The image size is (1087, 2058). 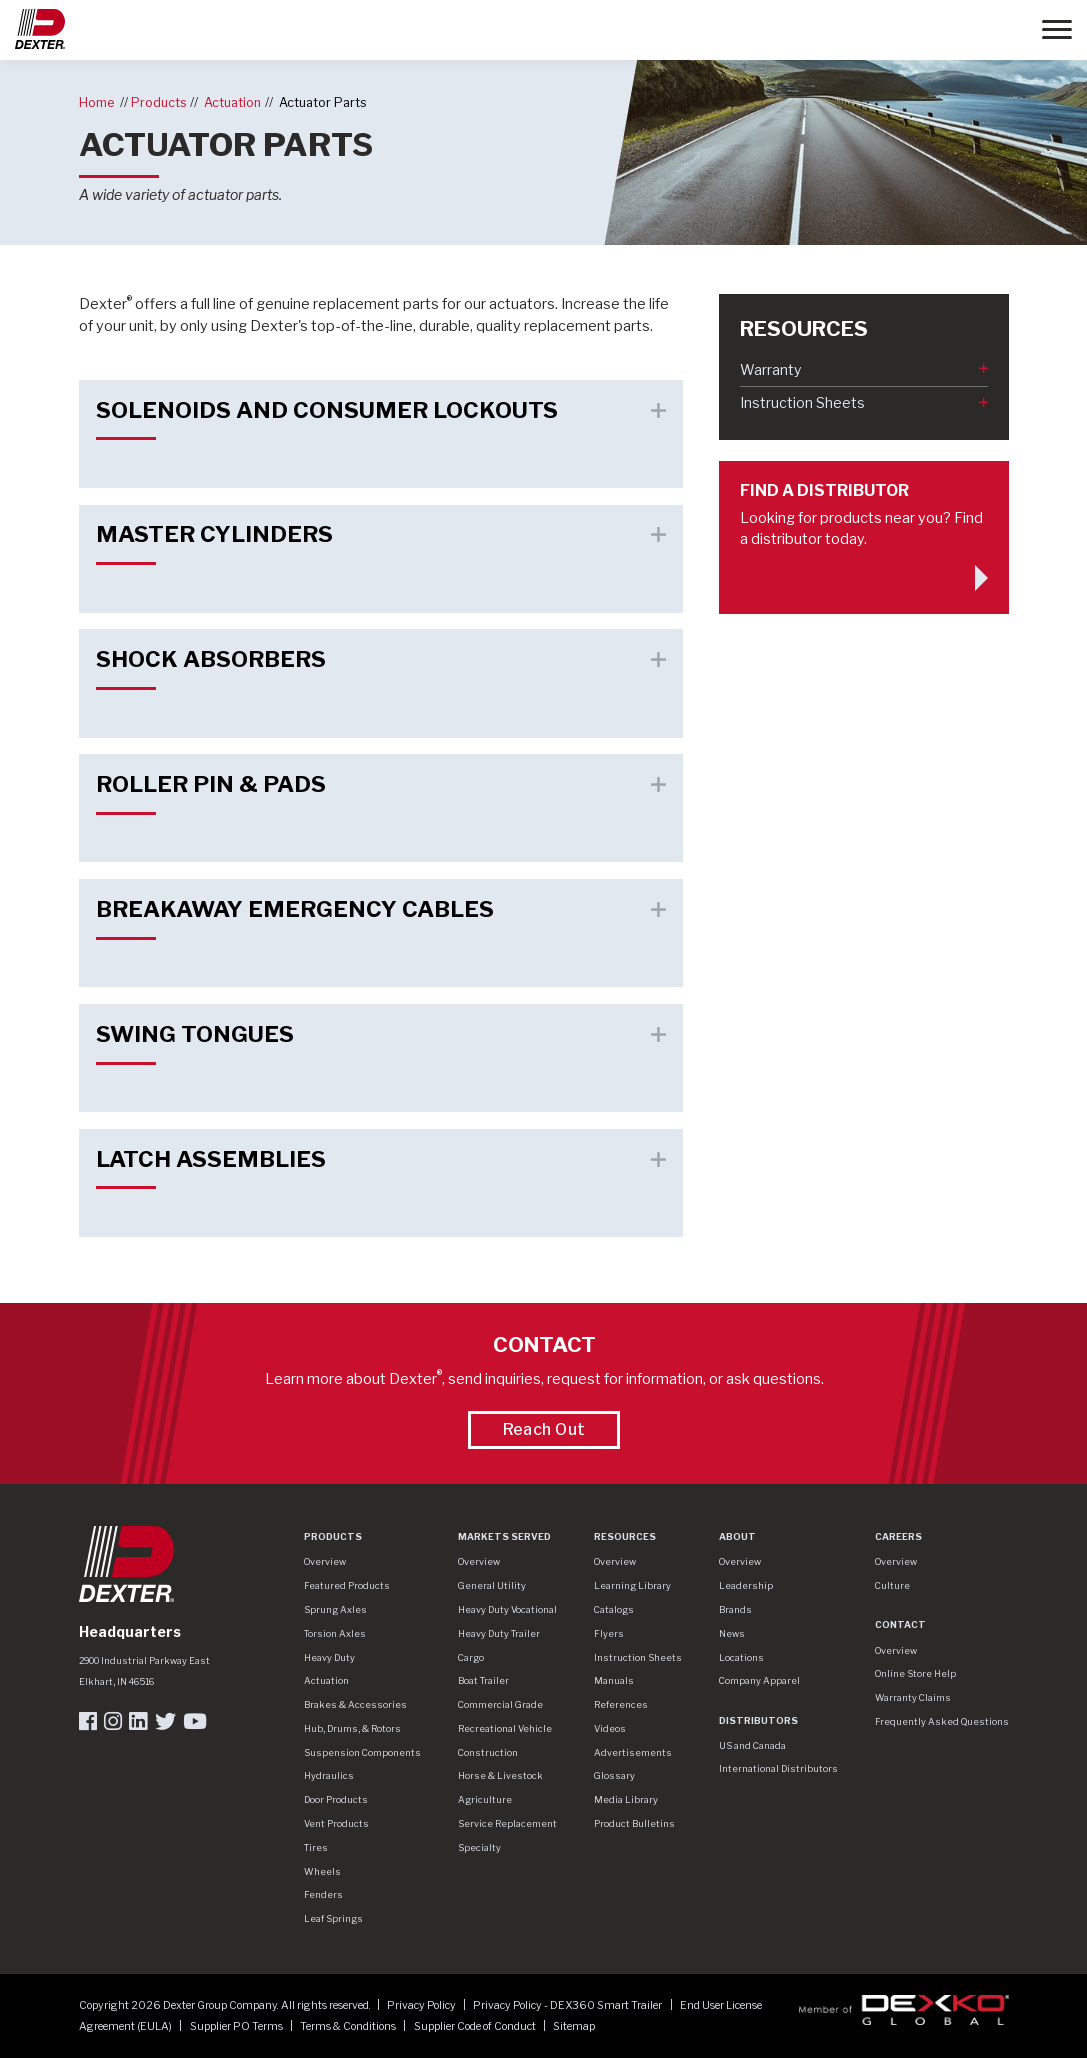 I want to click on Privacy Policy, so click(x=422, y=2005).